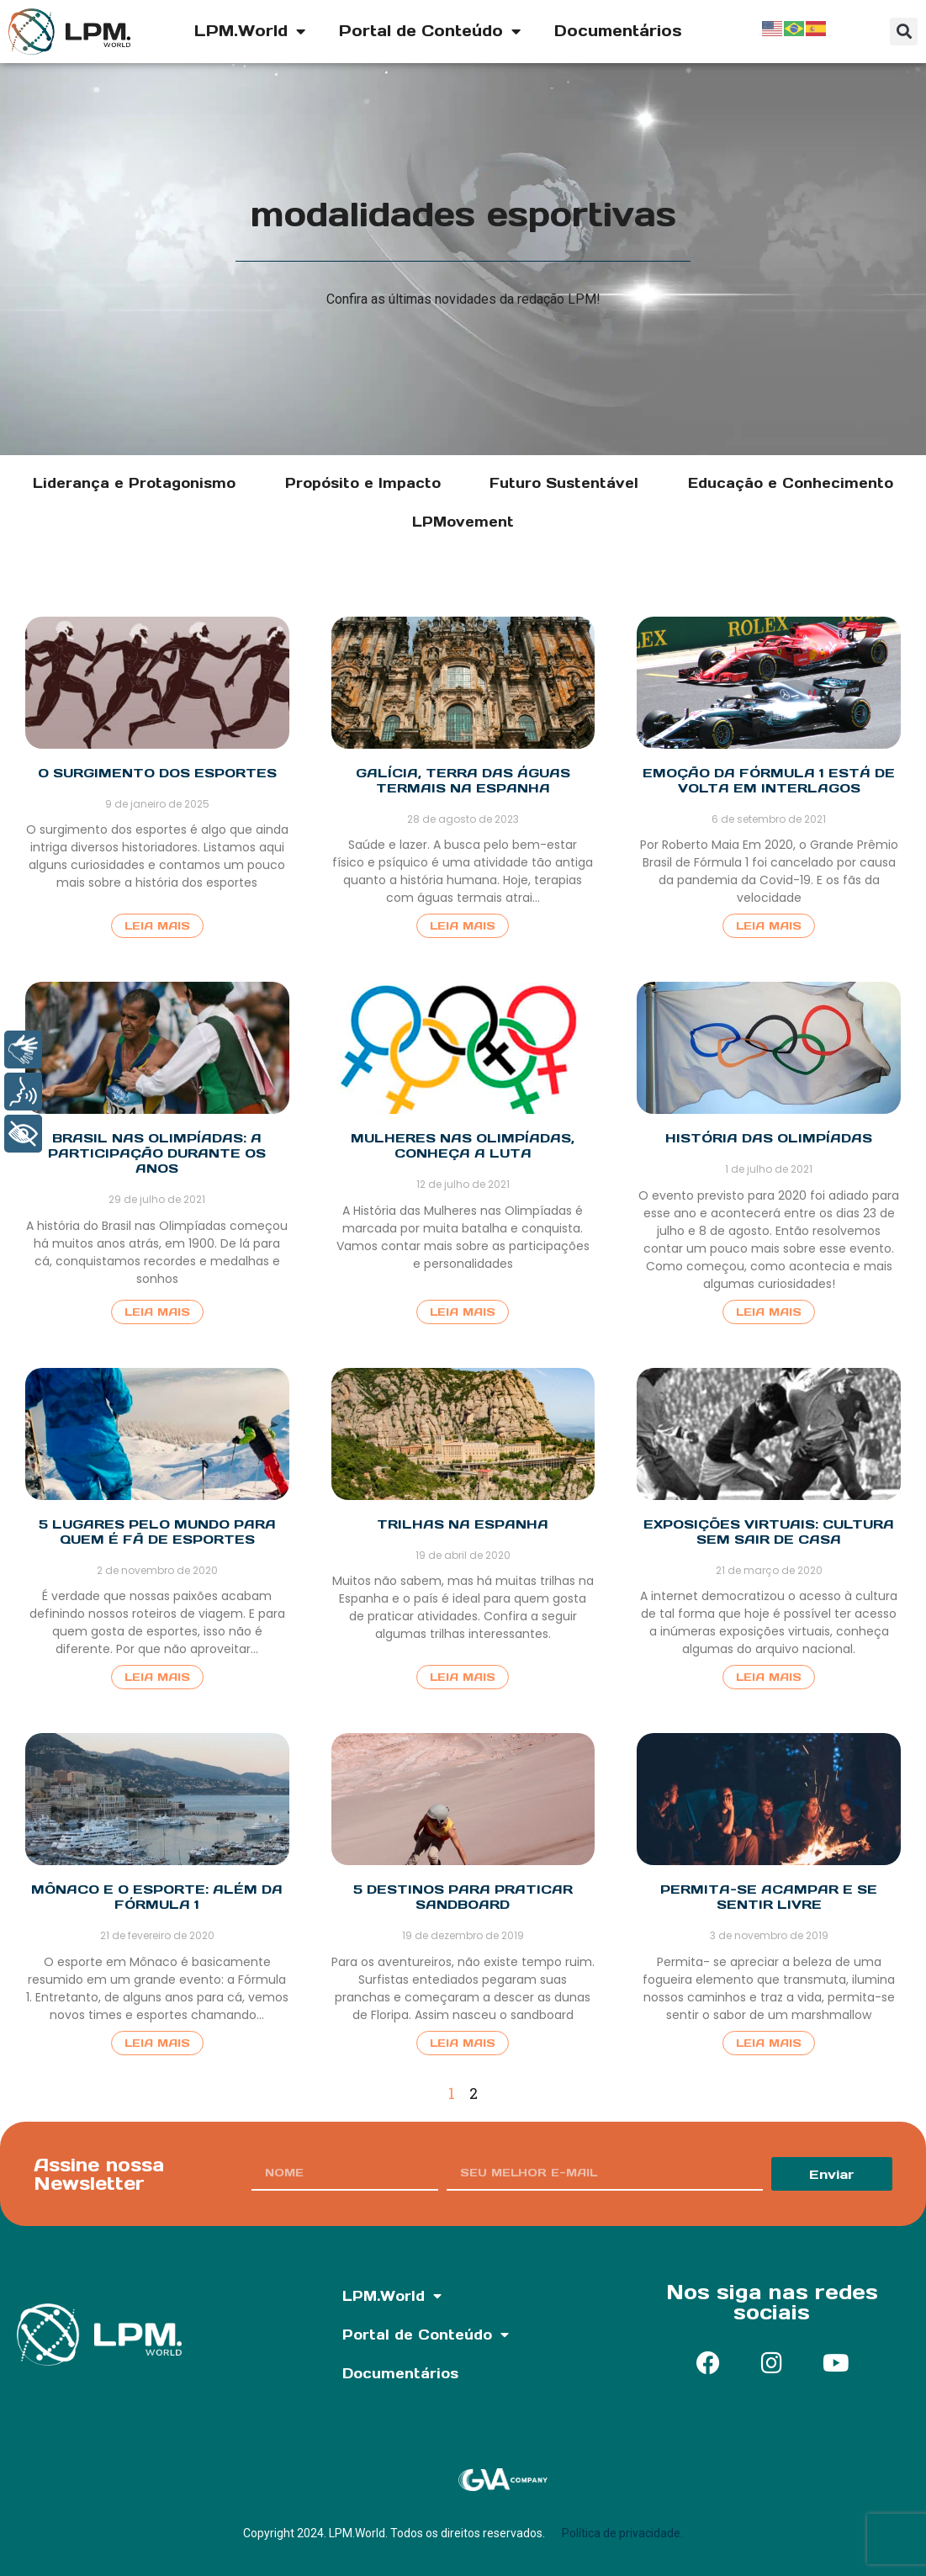  What do you see at coordinates (462, 1312) in the screenshot?
I see `Leia Mais [Read more about Mulheres nas Olimpíadas, conheça a luta]` at bounding box center [462, 1312].